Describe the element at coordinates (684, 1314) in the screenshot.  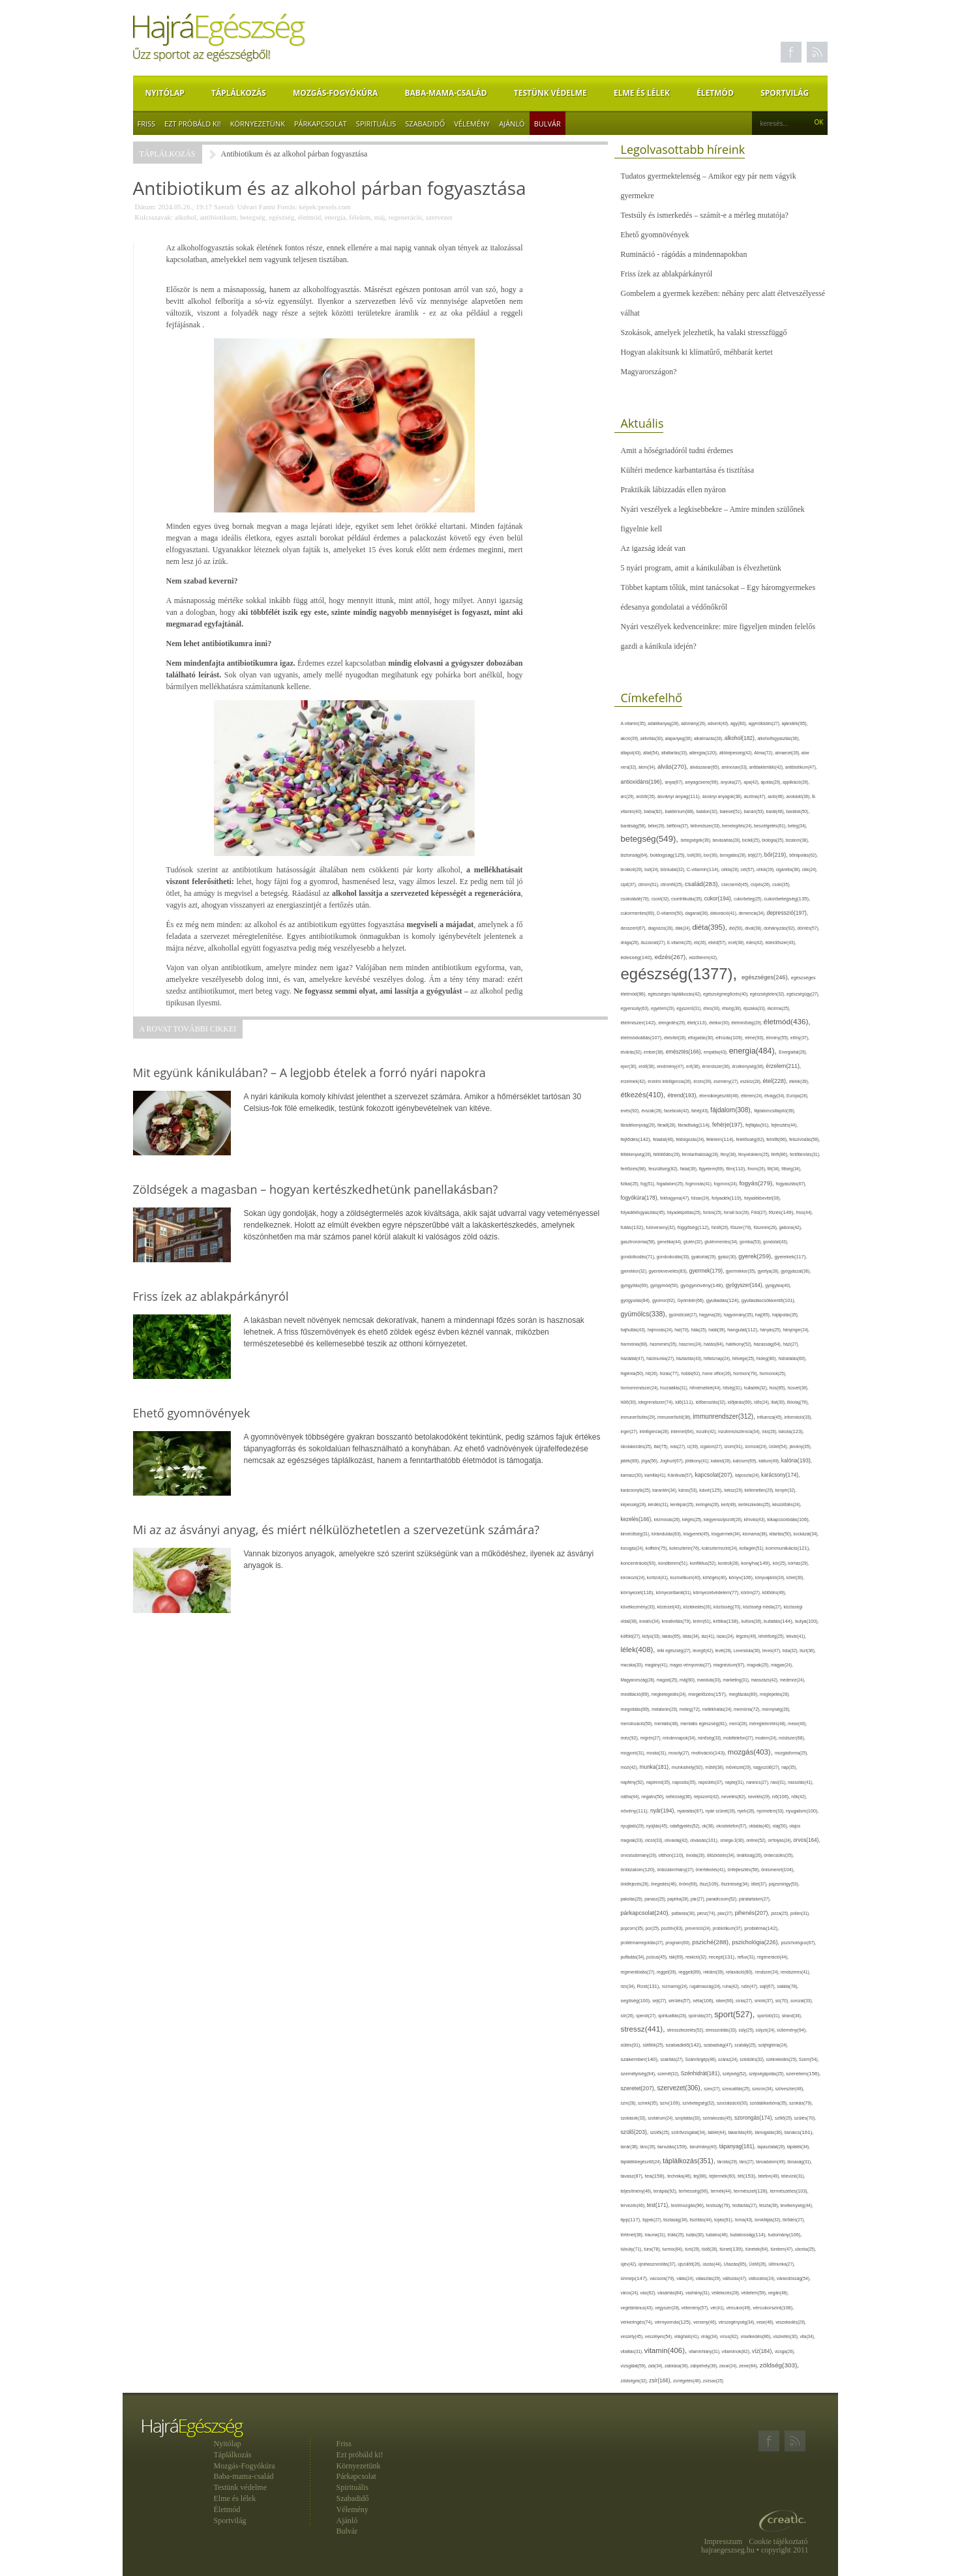
I see `gyümölcslé(27),` at that location.